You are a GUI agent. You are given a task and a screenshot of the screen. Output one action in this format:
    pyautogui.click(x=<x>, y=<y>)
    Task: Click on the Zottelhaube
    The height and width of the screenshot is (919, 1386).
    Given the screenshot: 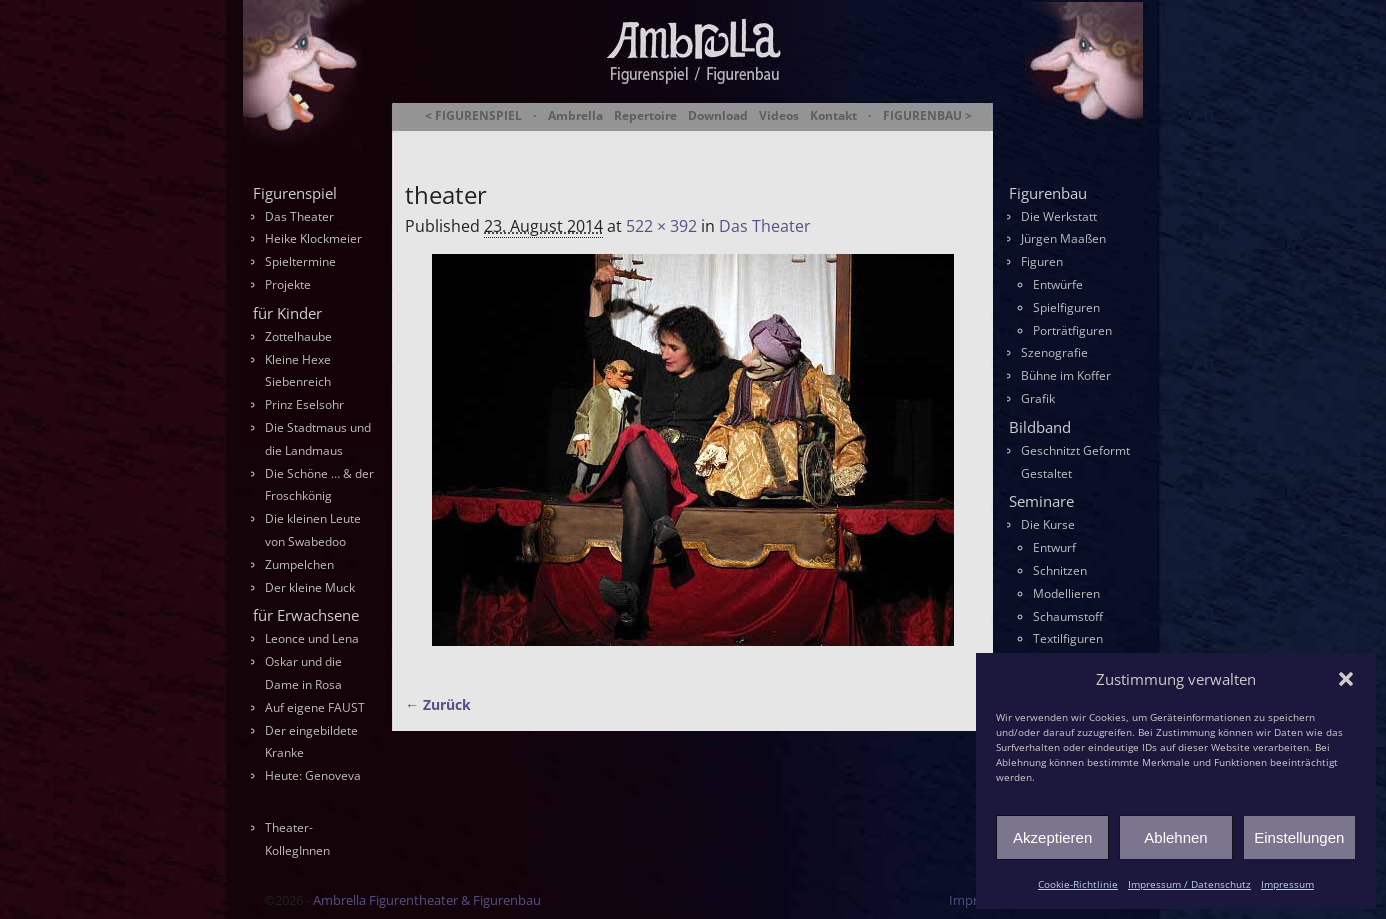 What is the action you would take?
    pyautogui.click(x=298, y=336)
    